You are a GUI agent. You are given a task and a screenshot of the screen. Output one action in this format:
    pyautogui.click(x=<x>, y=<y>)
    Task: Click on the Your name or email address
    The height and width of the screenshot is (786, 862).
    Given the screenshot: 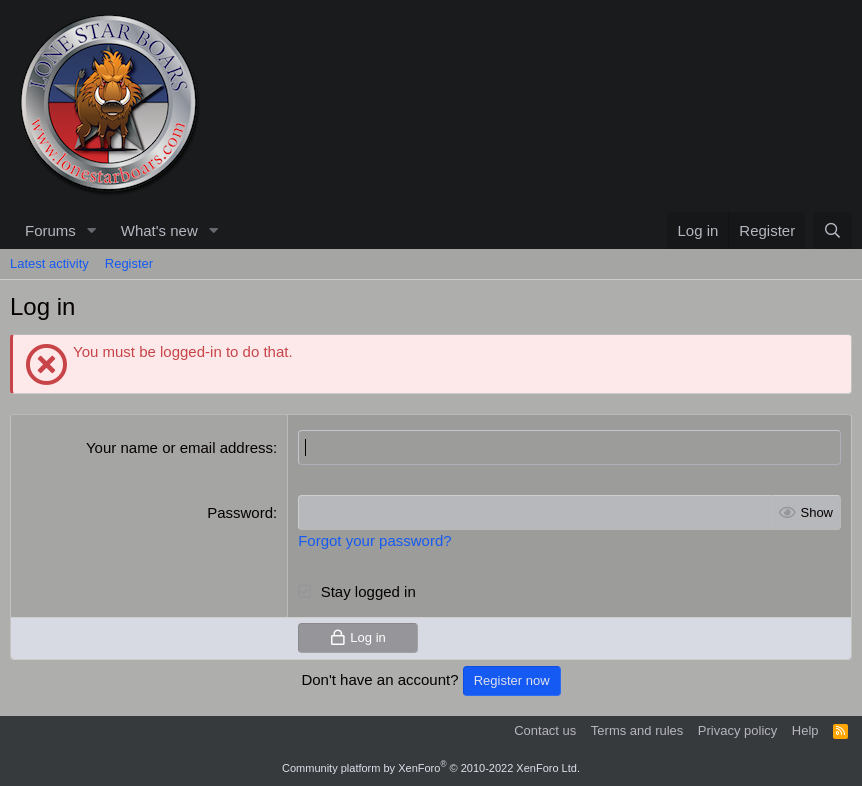 What is the action you would take?
    pyautogui.click(x=179, y=447)
    